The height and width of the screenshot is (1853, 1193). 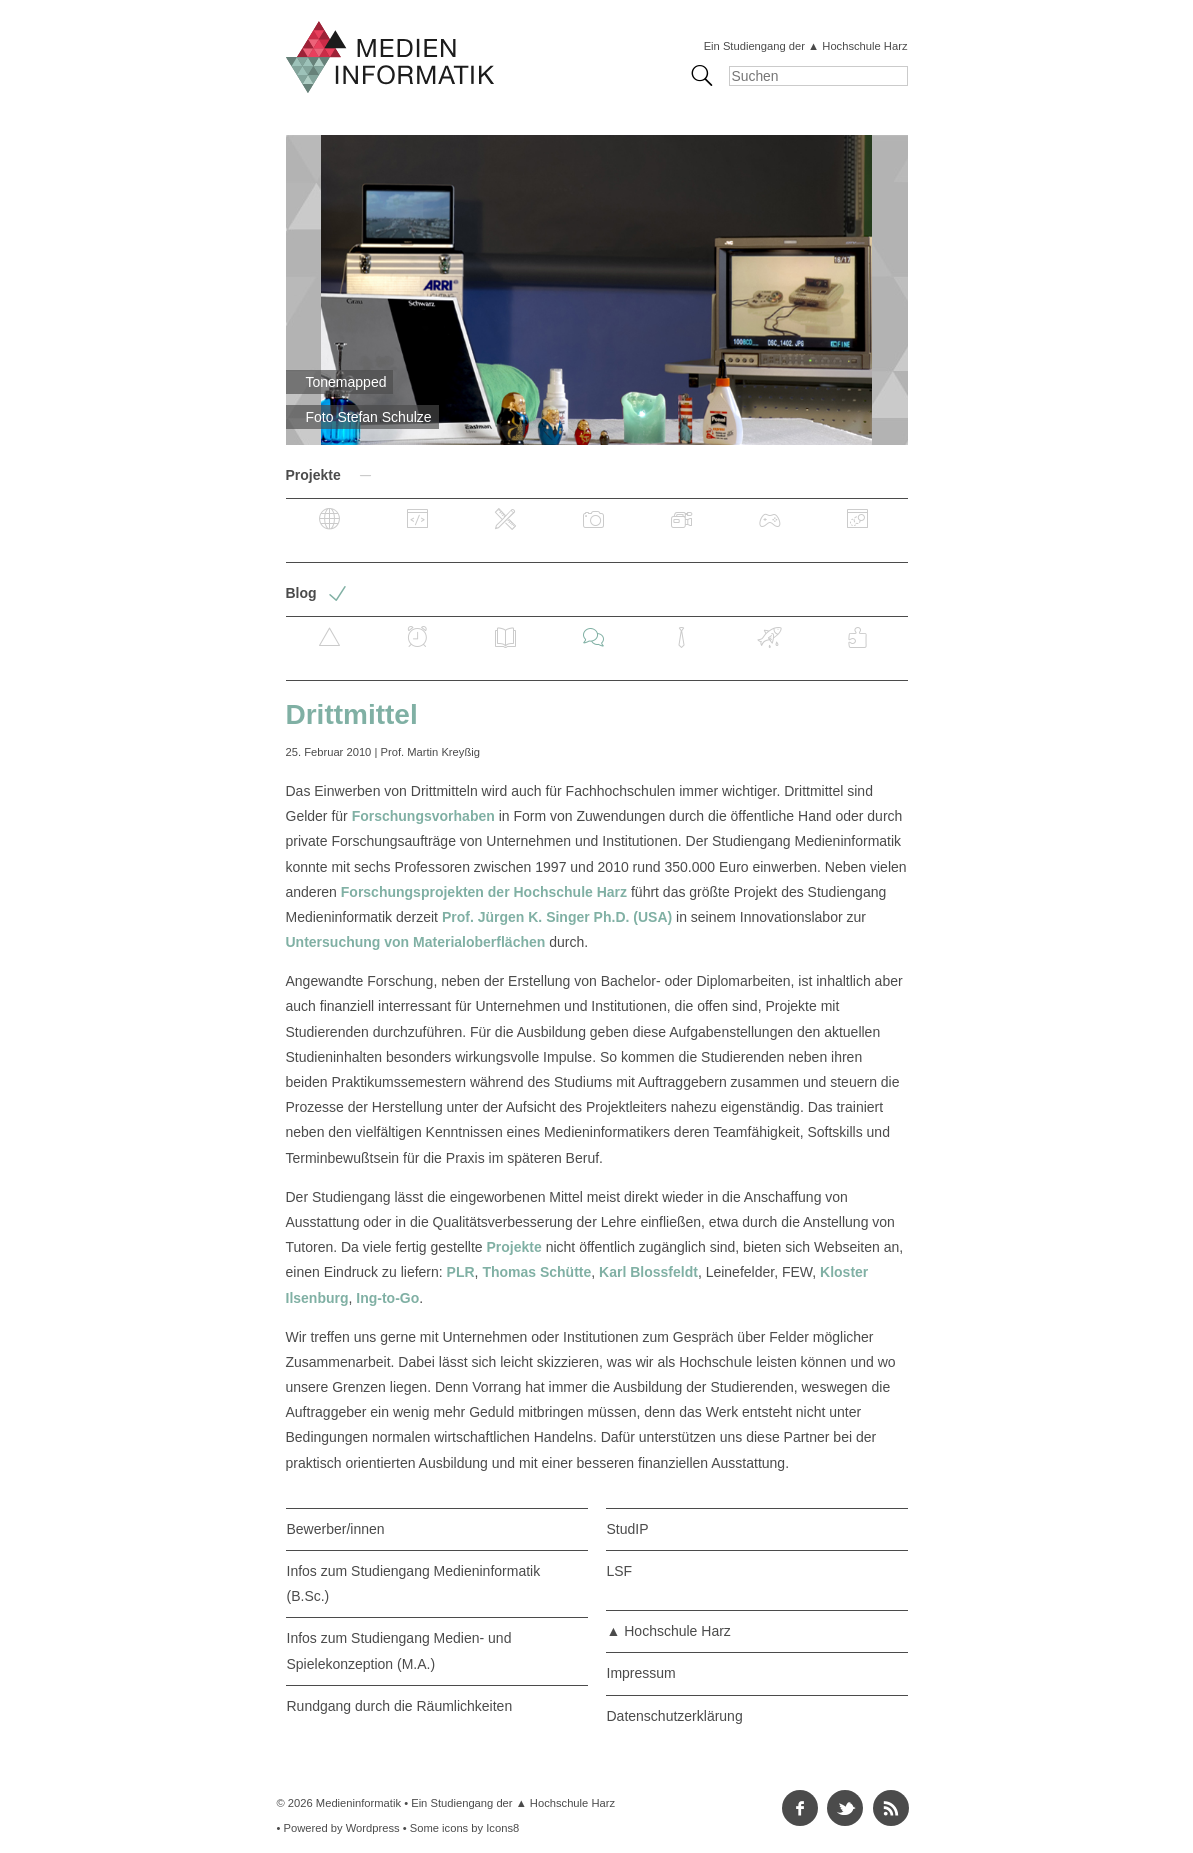 What do you see at coordinates (620, 1571) in the screenshot?
I see `LSF` at bounding box center [620, 1571].